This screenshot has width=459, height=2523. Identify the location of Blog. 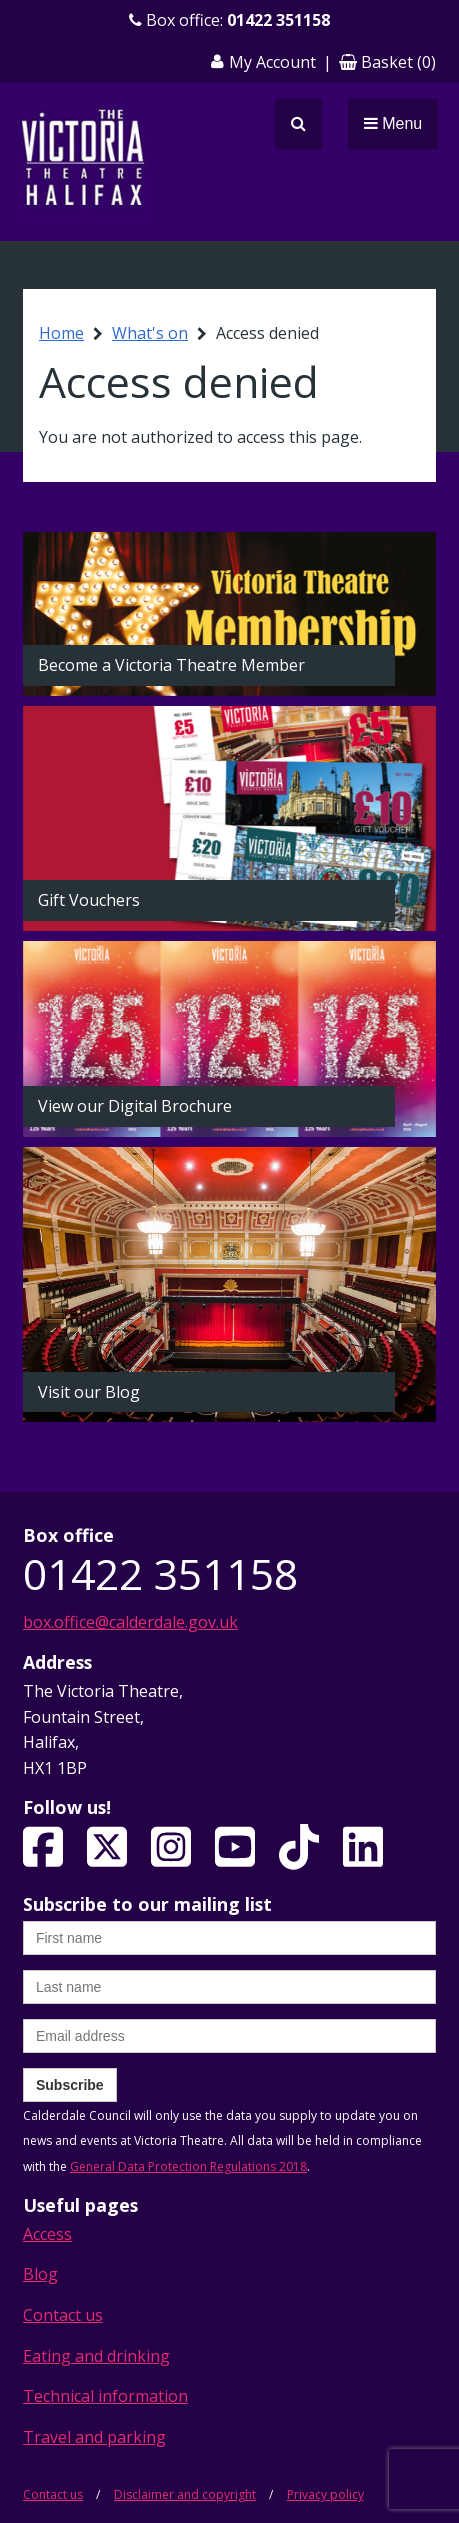
(40, 2274).